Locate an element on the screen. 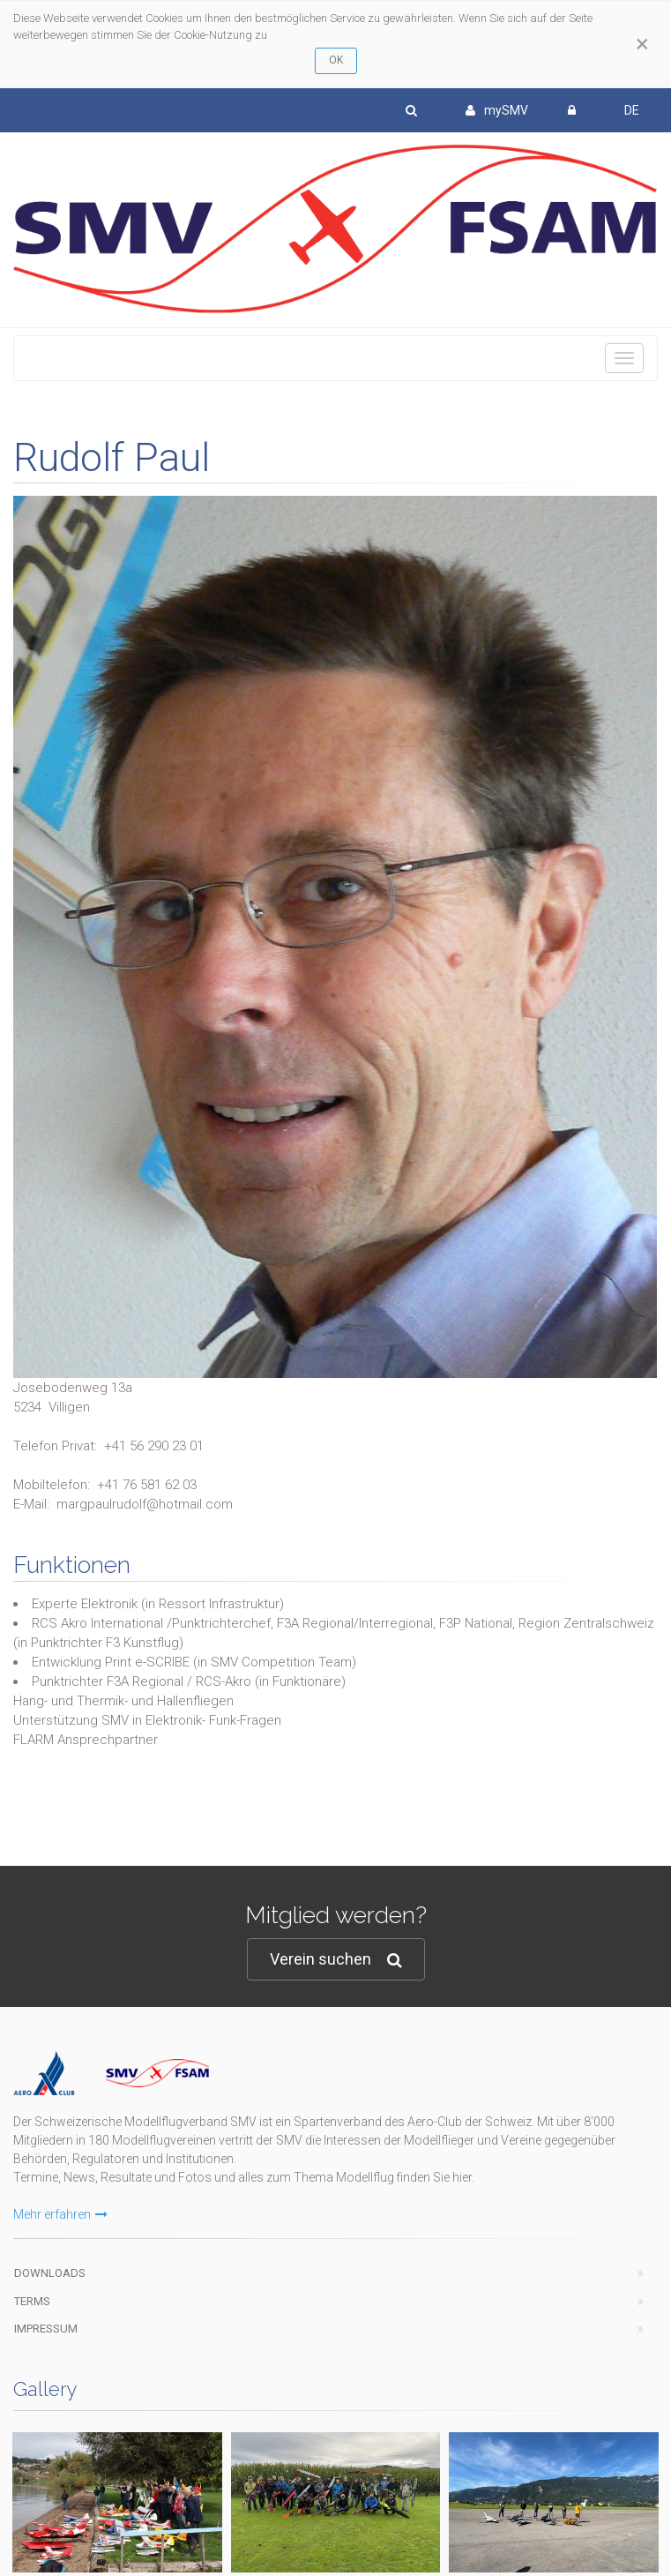 This screenshot has width=671, height=2576. [Close] is located at coordinates (642, 44).